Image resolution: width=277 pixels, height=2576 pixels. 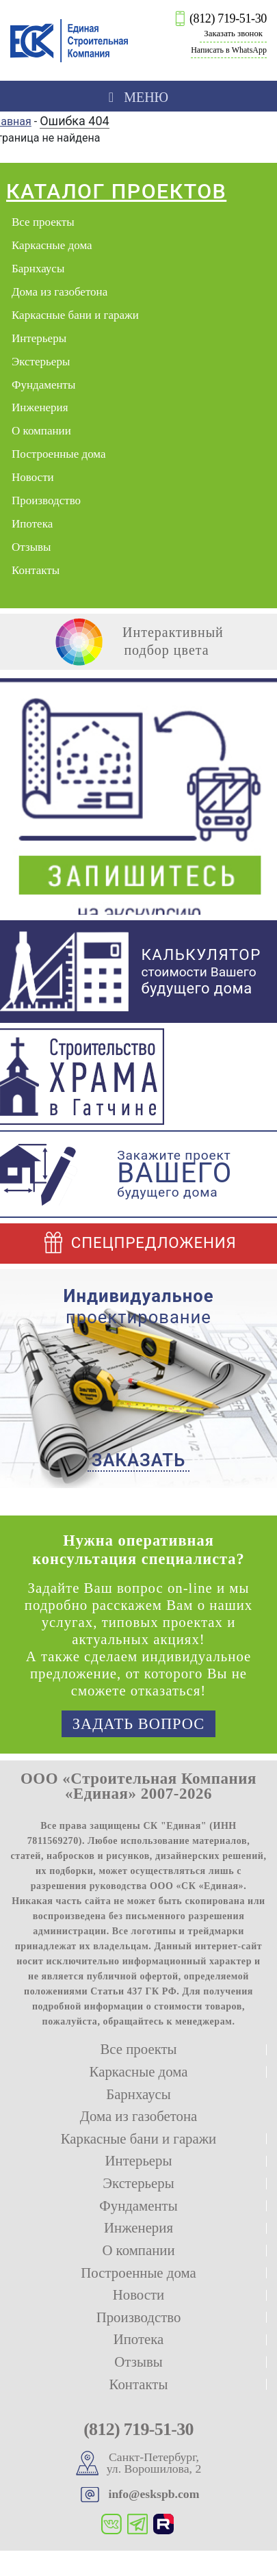 I want to click on (812) 719-51-30, so click(x=228, y=18).